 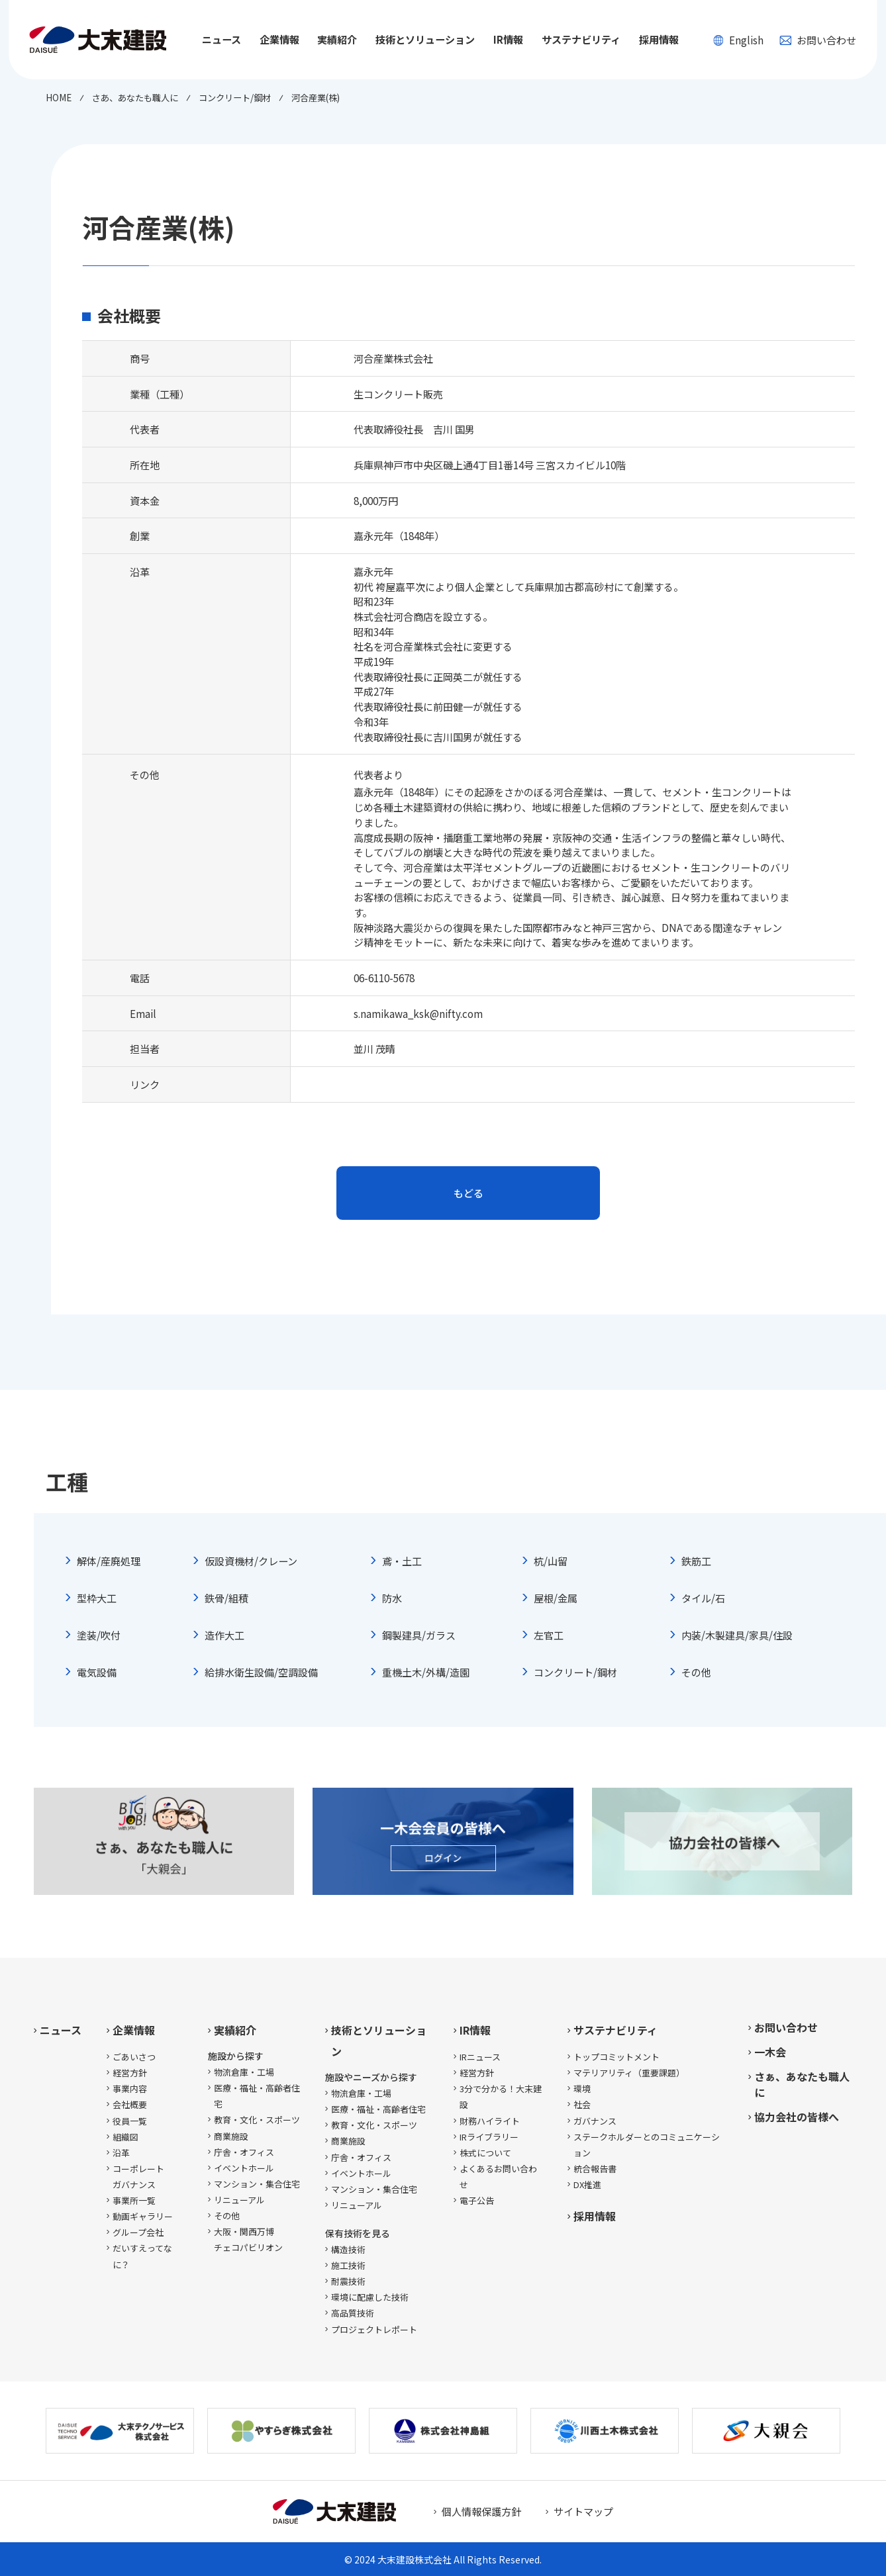 I want to click on 採用情報, so click(x=659, y=39).